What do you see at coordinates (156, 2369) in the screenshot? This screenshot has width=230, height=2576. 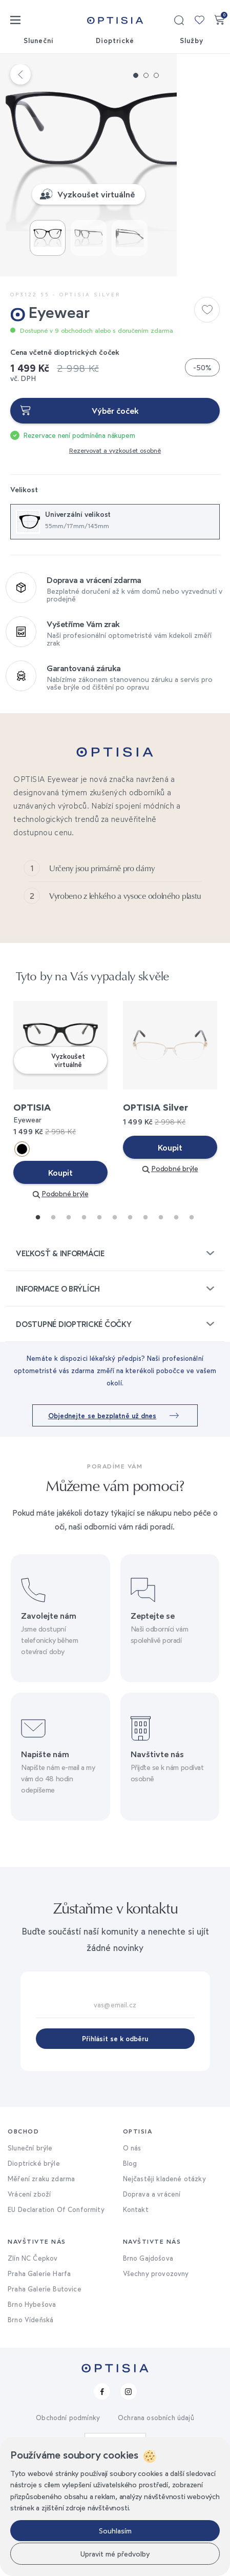 I see `Všechny provozovny` at bounding box center [156, 2369].